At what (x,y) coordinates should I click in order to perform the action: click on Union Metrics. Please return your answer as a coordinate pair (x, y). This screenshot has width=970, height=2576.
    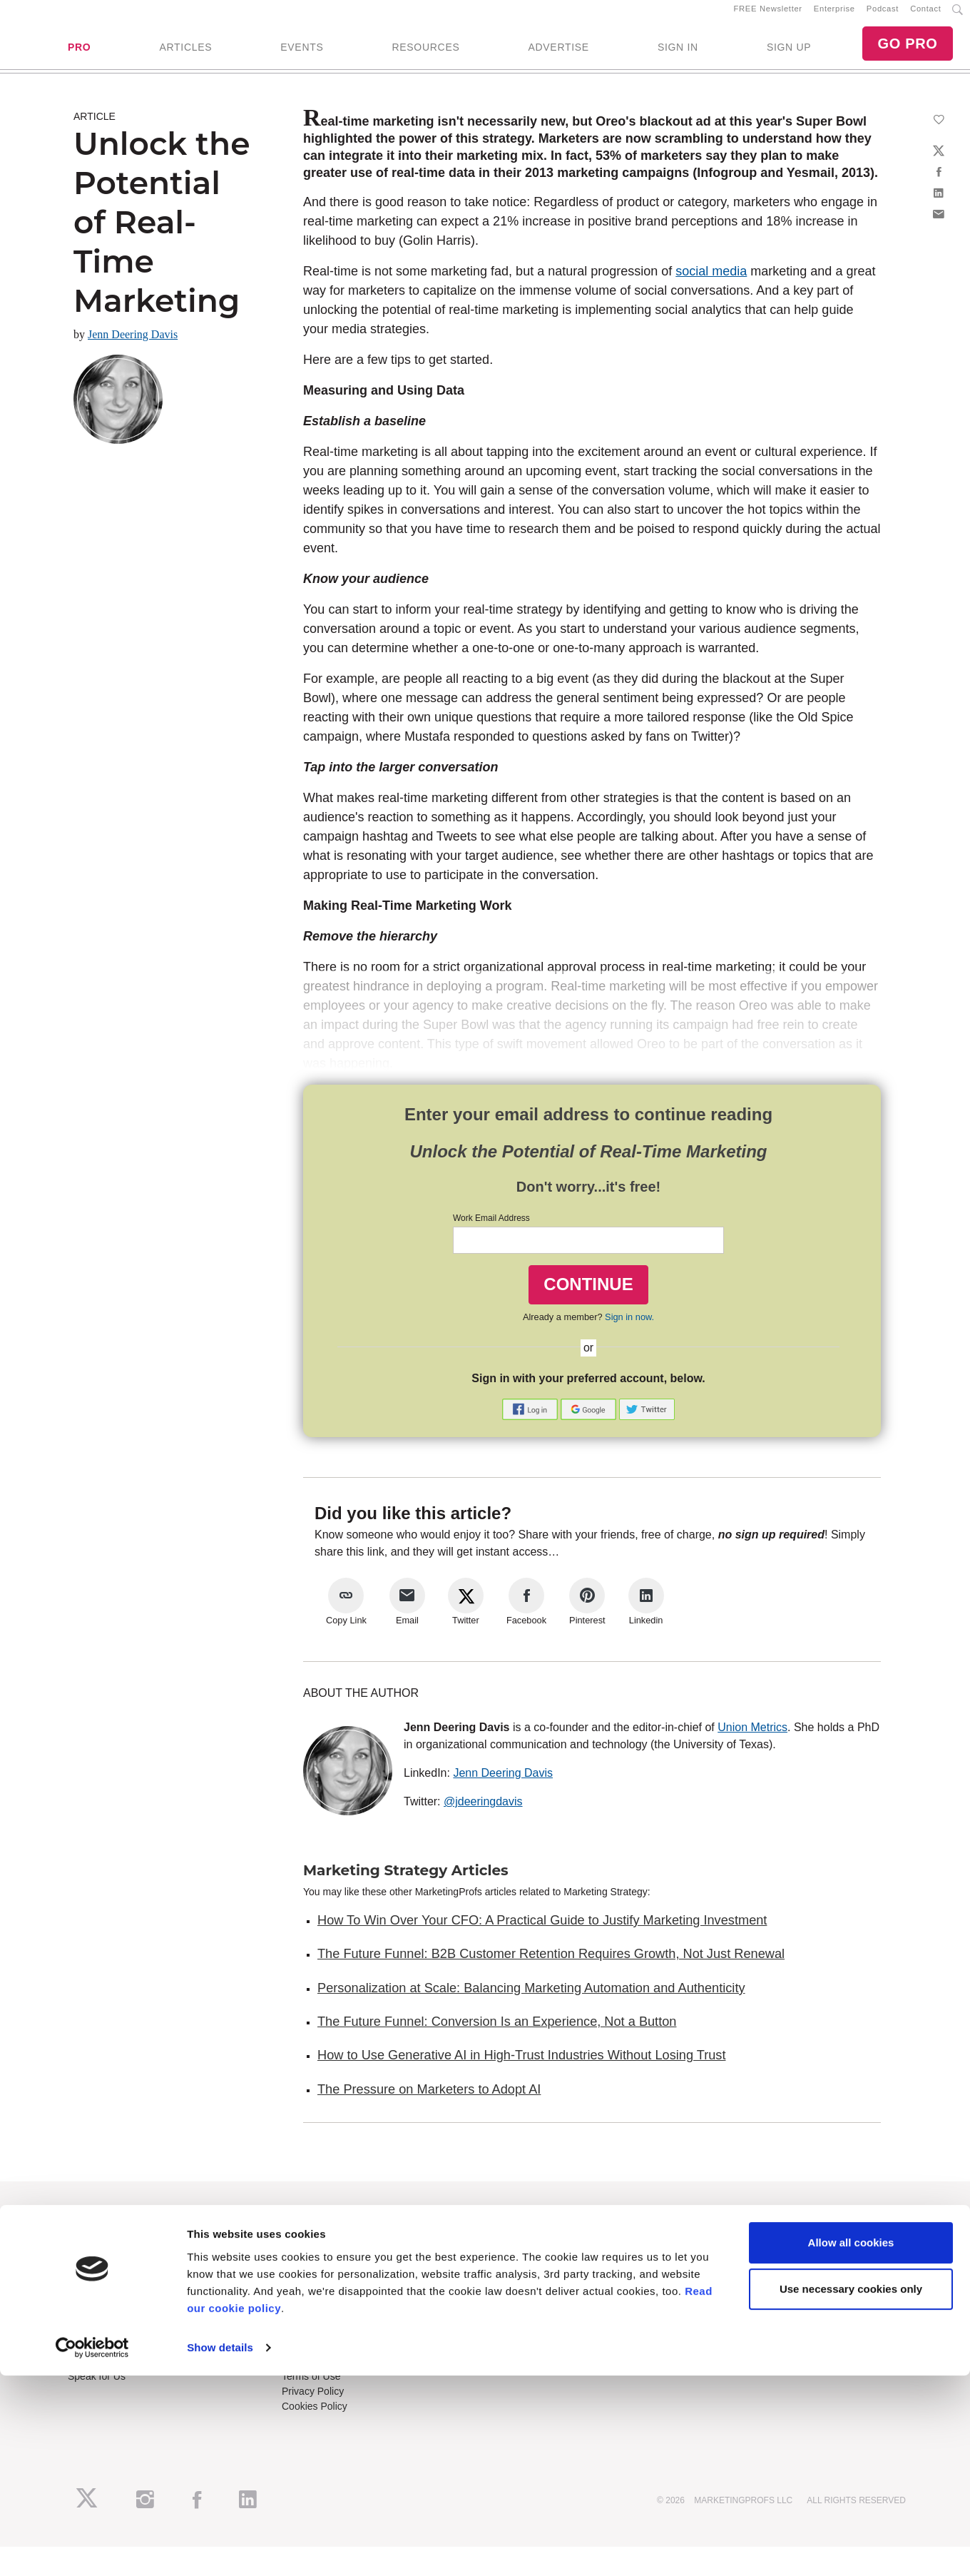
    Looking at the image, I should click on (752, 1739).